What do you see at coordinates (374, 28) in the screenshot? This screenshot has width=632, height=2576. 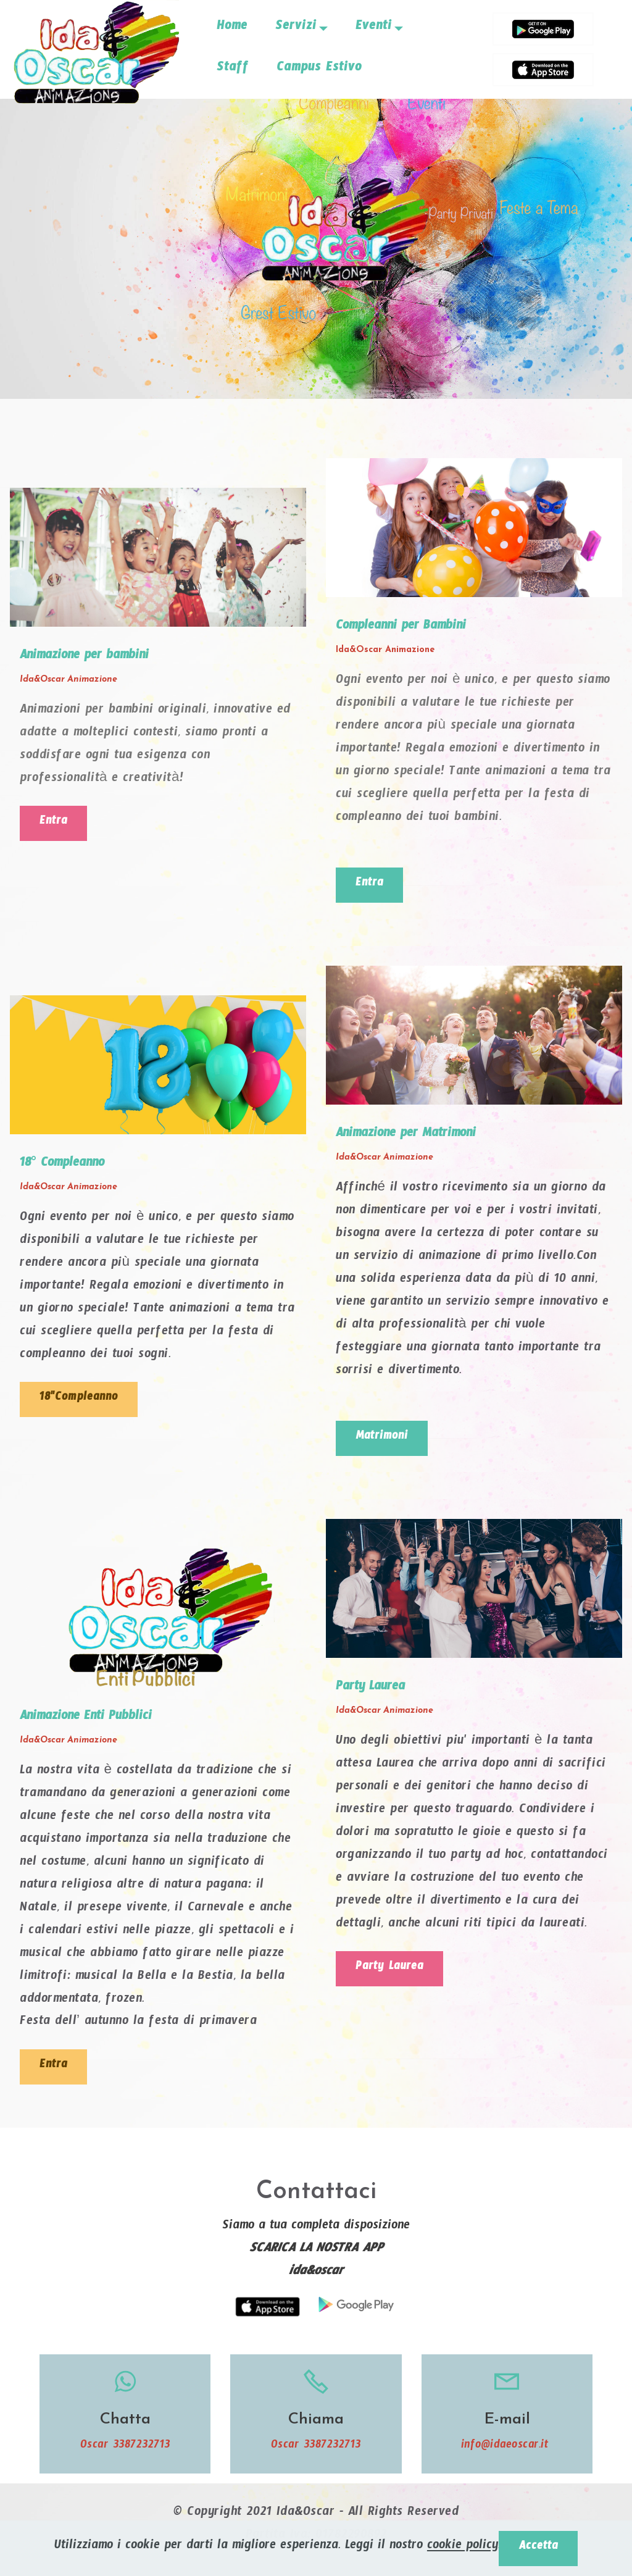 I see `Eventi` at bounding box center [374, 28].